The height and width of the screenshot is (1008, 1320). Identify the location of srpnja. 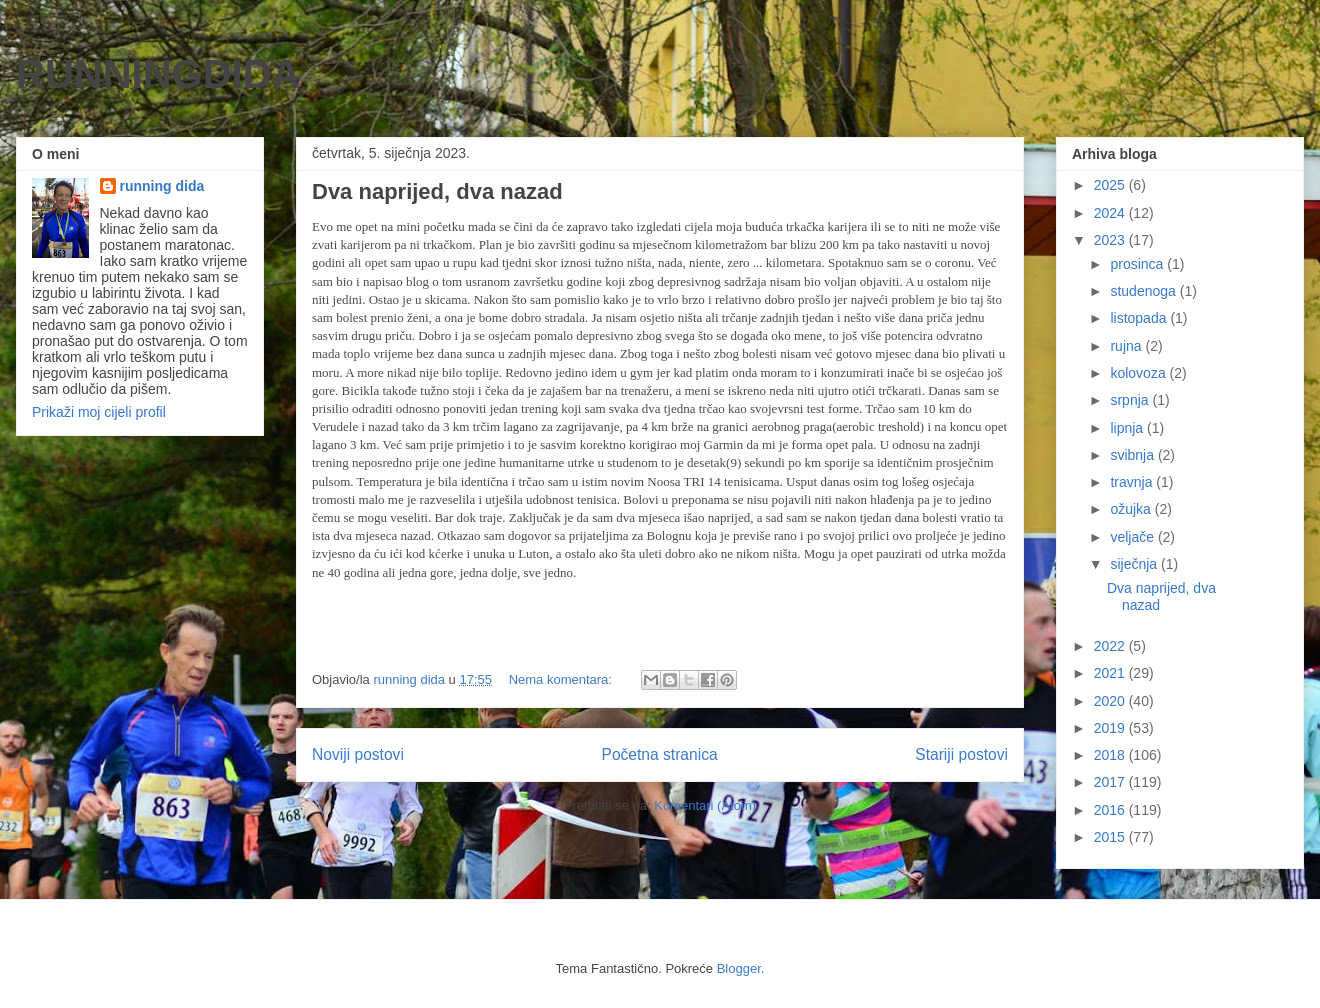
(1131, 400).